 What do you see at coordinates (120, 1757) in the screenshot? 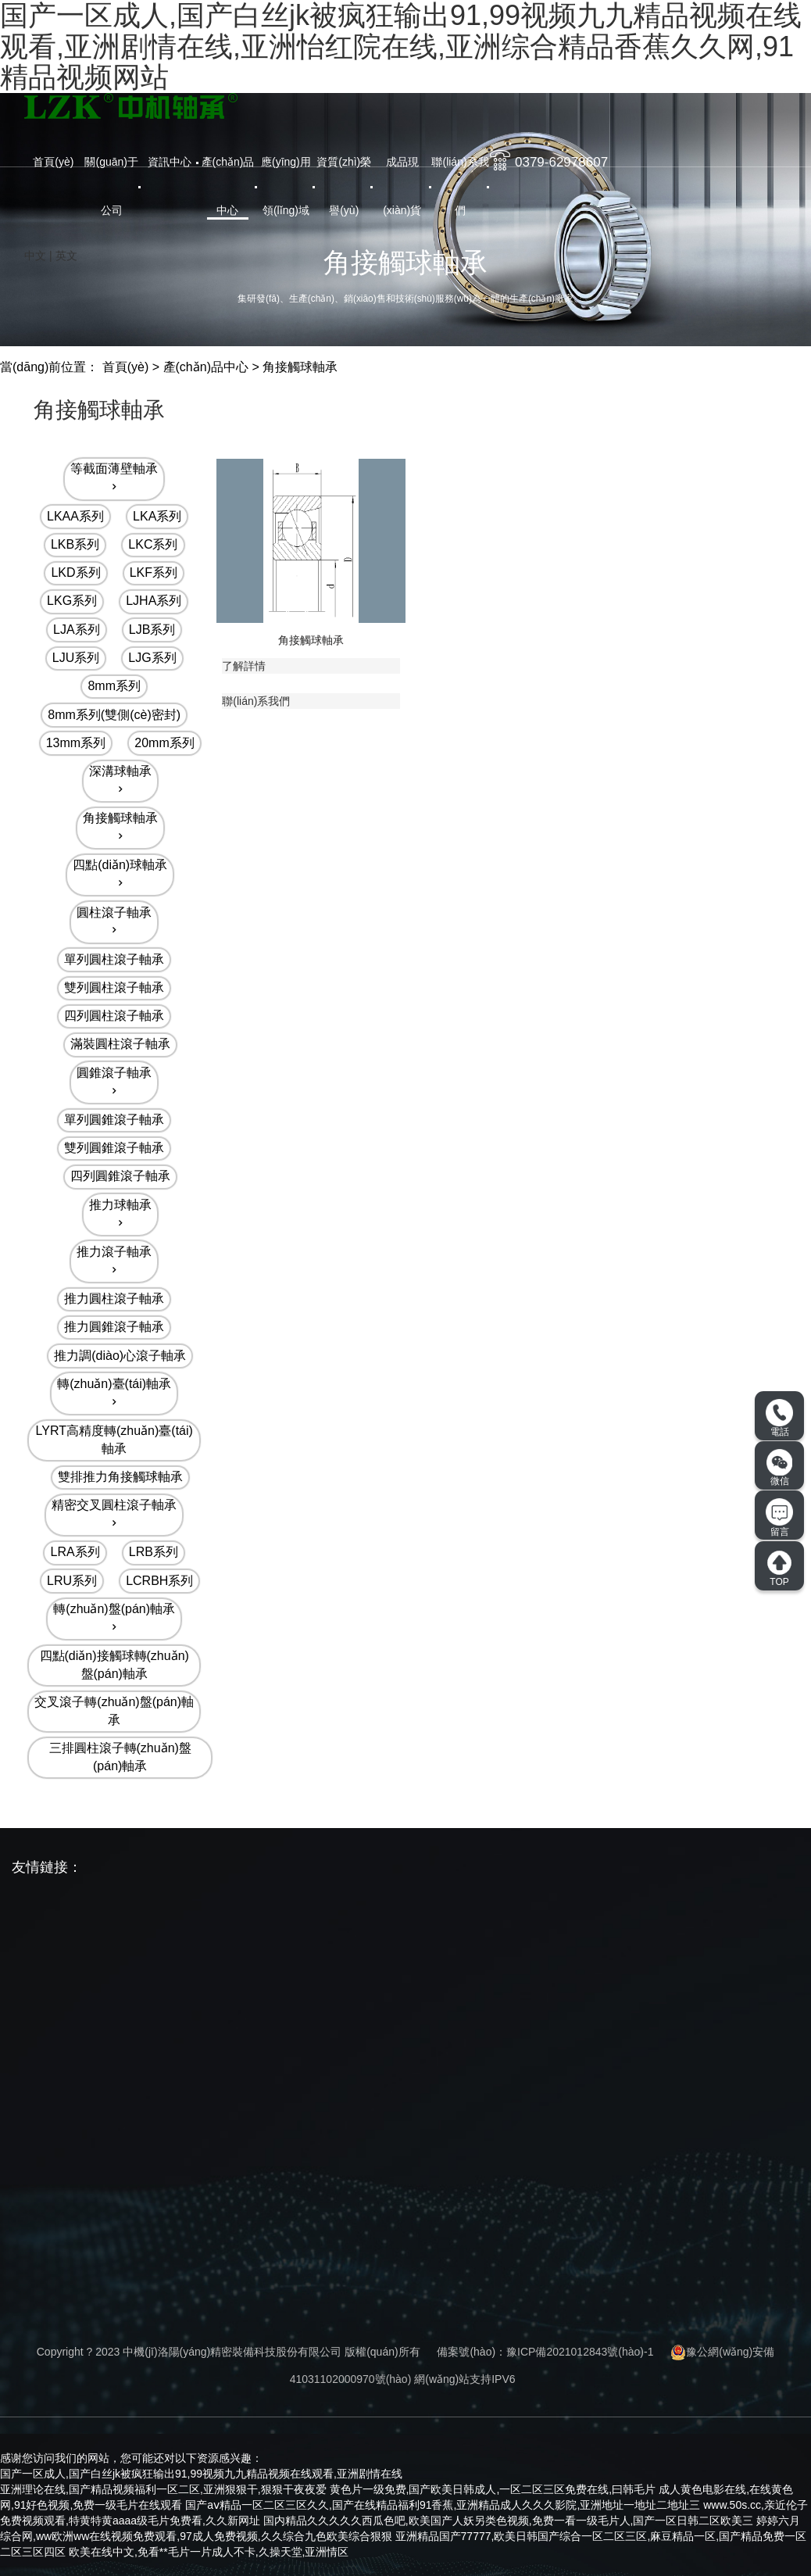
I see `三排圓柱滾子轉(zhuǎn)盤(pán)軸承` at bounding box center [120, 1757].